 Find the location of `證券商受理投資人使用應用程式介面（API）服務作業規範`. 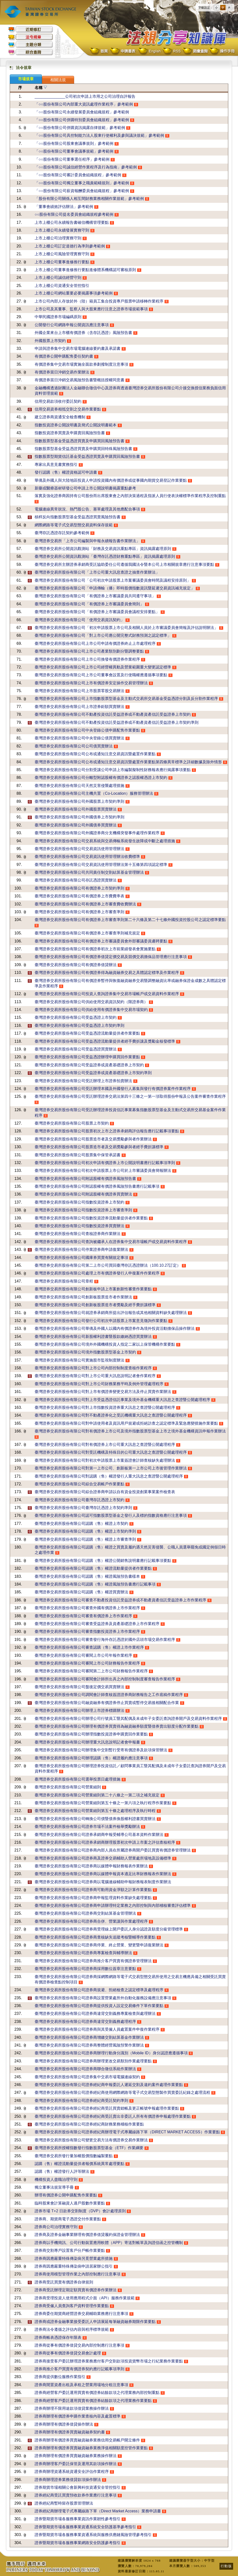

證券商受理投資人使用應用程式介面（API）服務作業規範 is located at coordinates (85, 2298).